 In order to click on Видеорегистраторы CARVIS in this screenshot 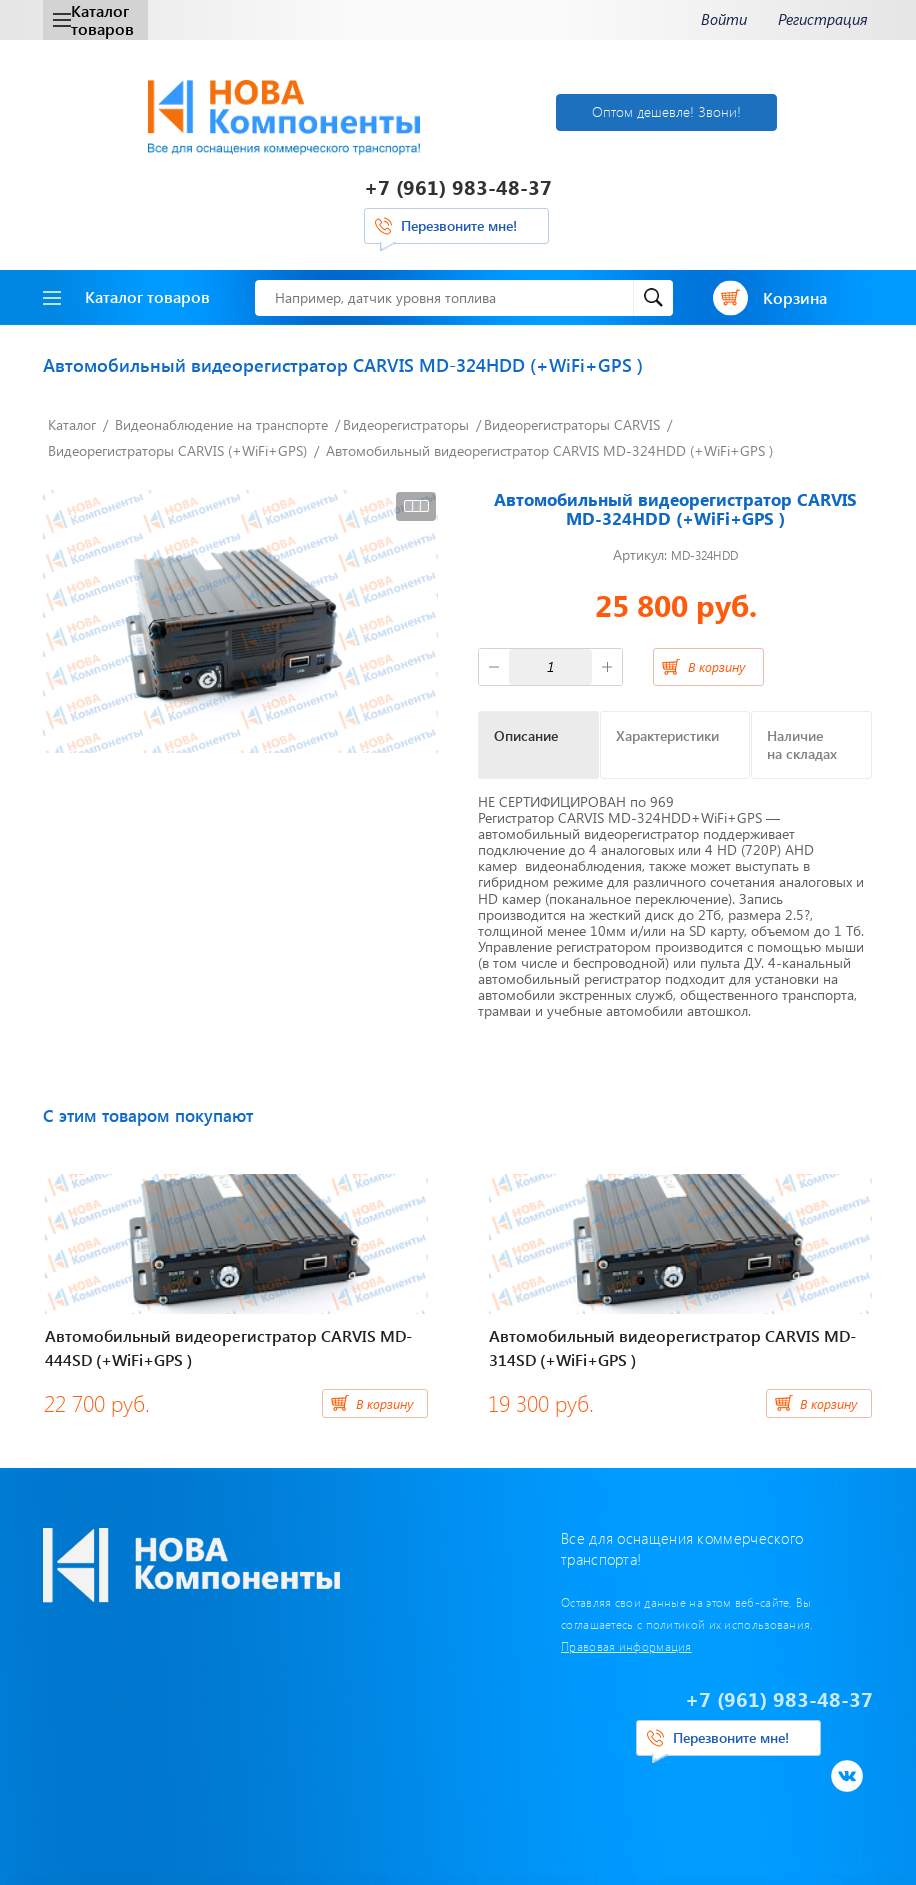, I will do `click(572, 424)`.